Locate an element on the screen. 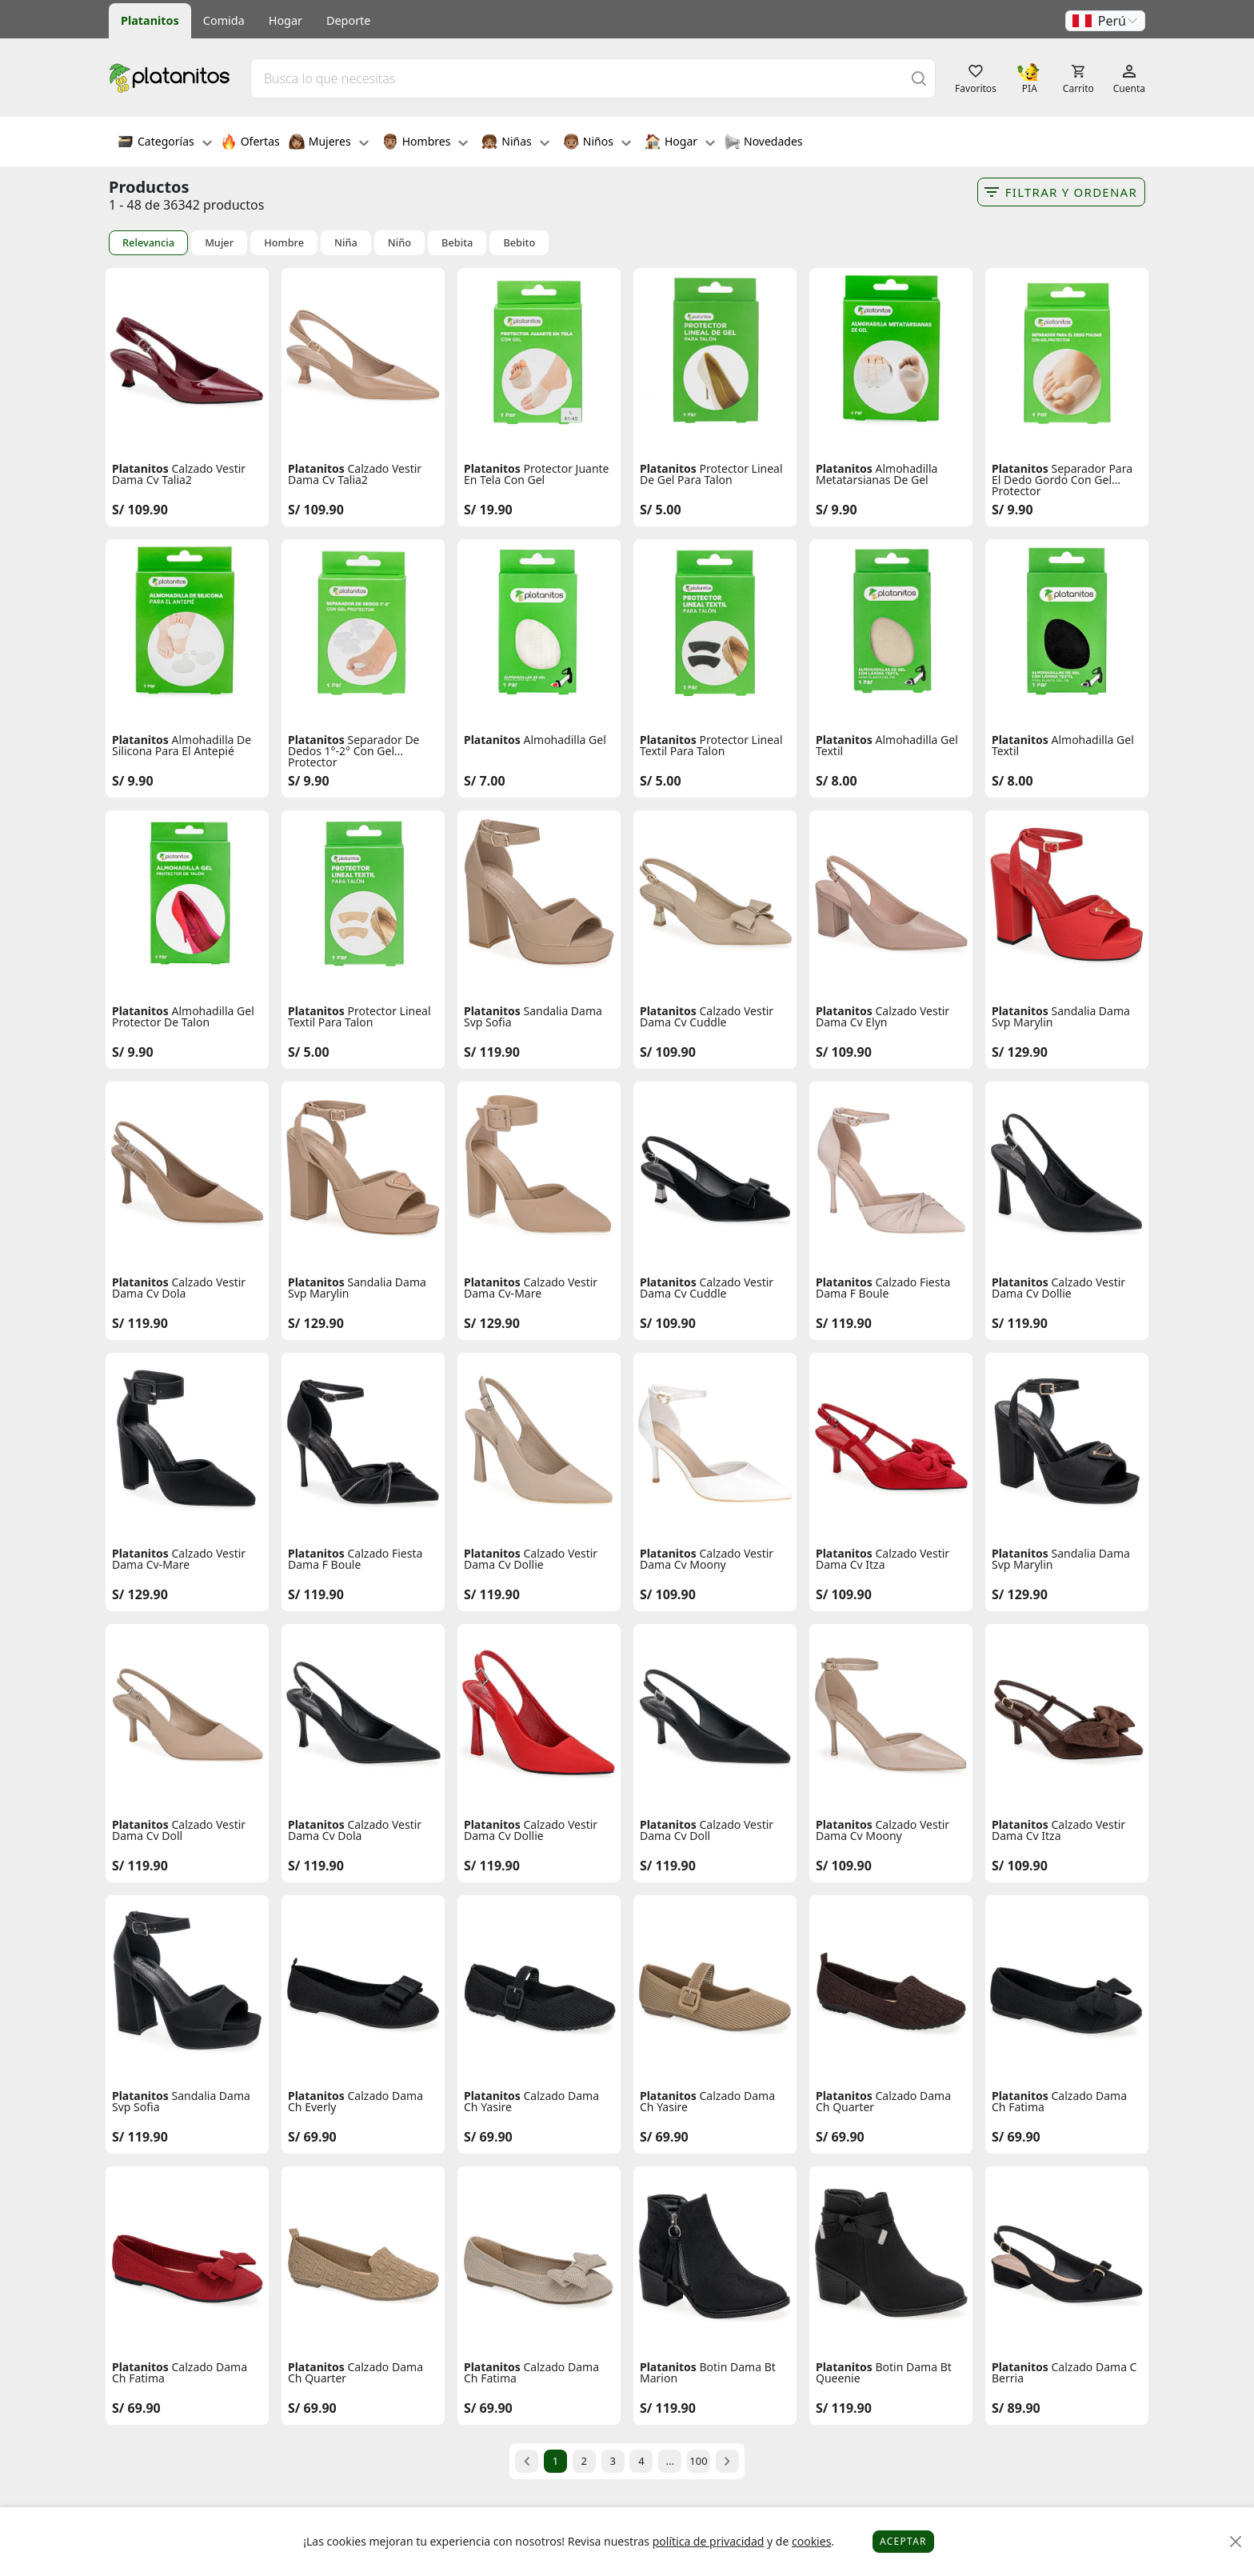  Mujer is located at coordinates (219, 243).